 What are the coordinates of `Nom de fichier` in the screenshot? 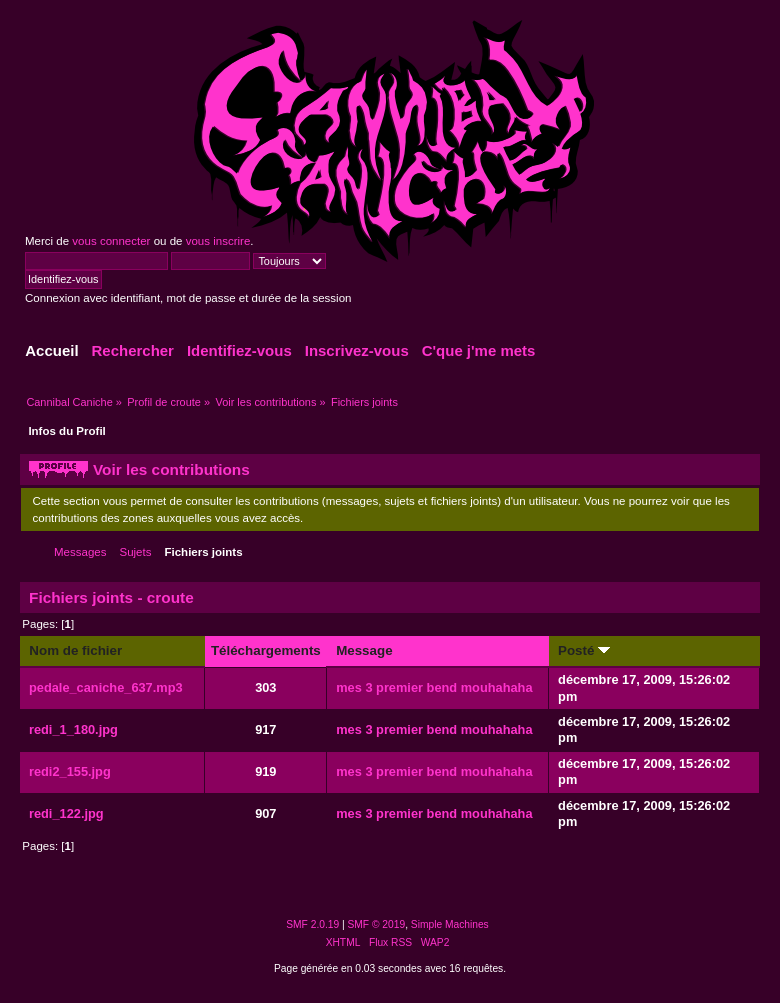 It's located at (75, 650).